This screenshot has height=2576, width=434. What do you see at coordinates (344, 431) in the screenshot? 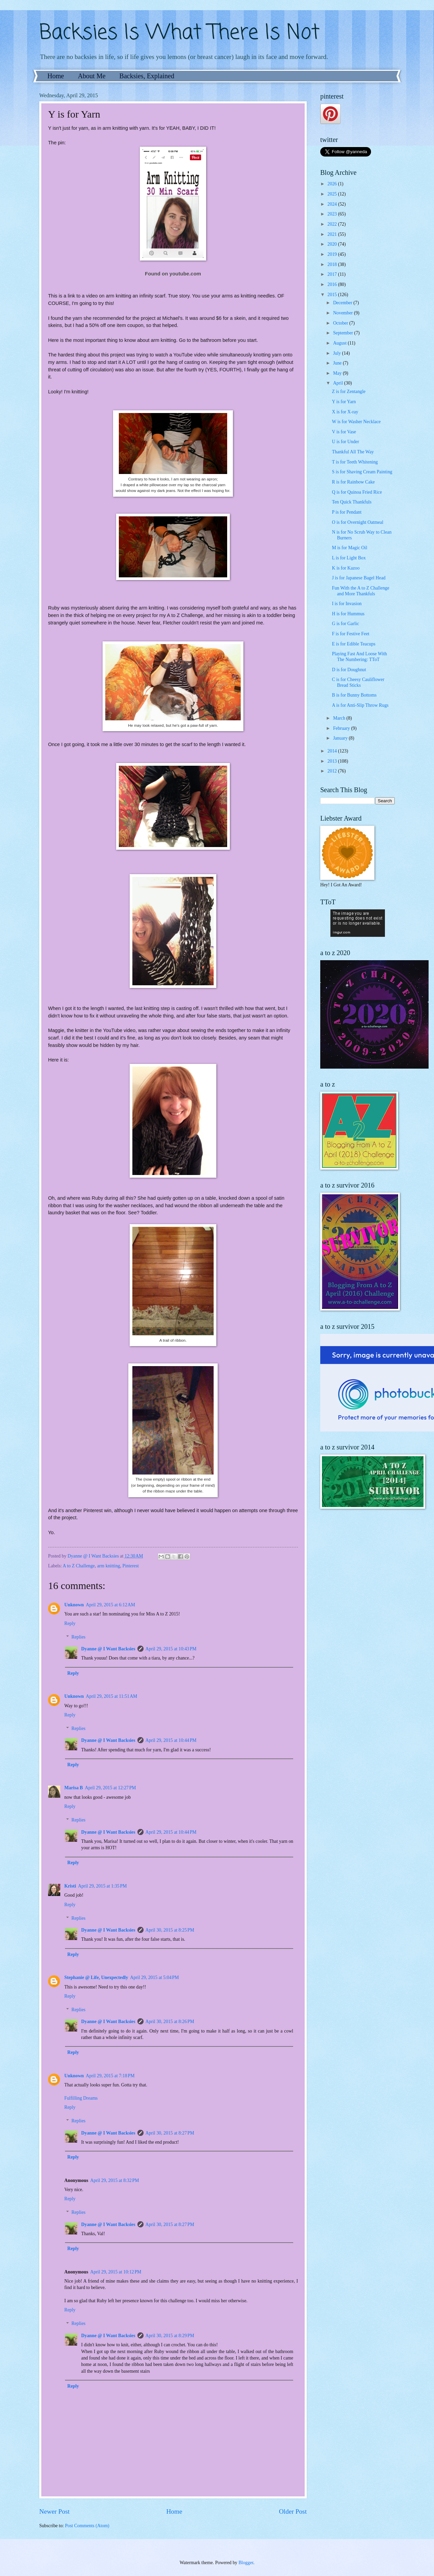
I see `V is for Vase` at bounding box center [344, 431].